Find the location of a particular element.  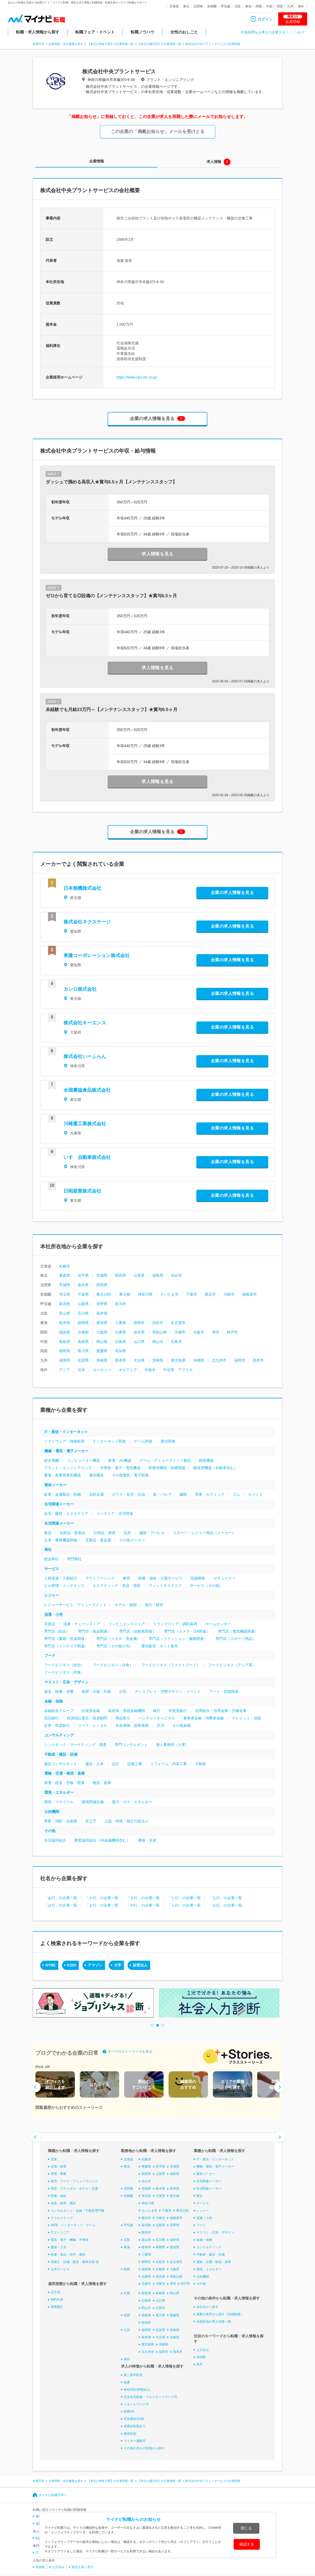

電気・電子・機械・半導体 is located at coordinates (69, 2240).